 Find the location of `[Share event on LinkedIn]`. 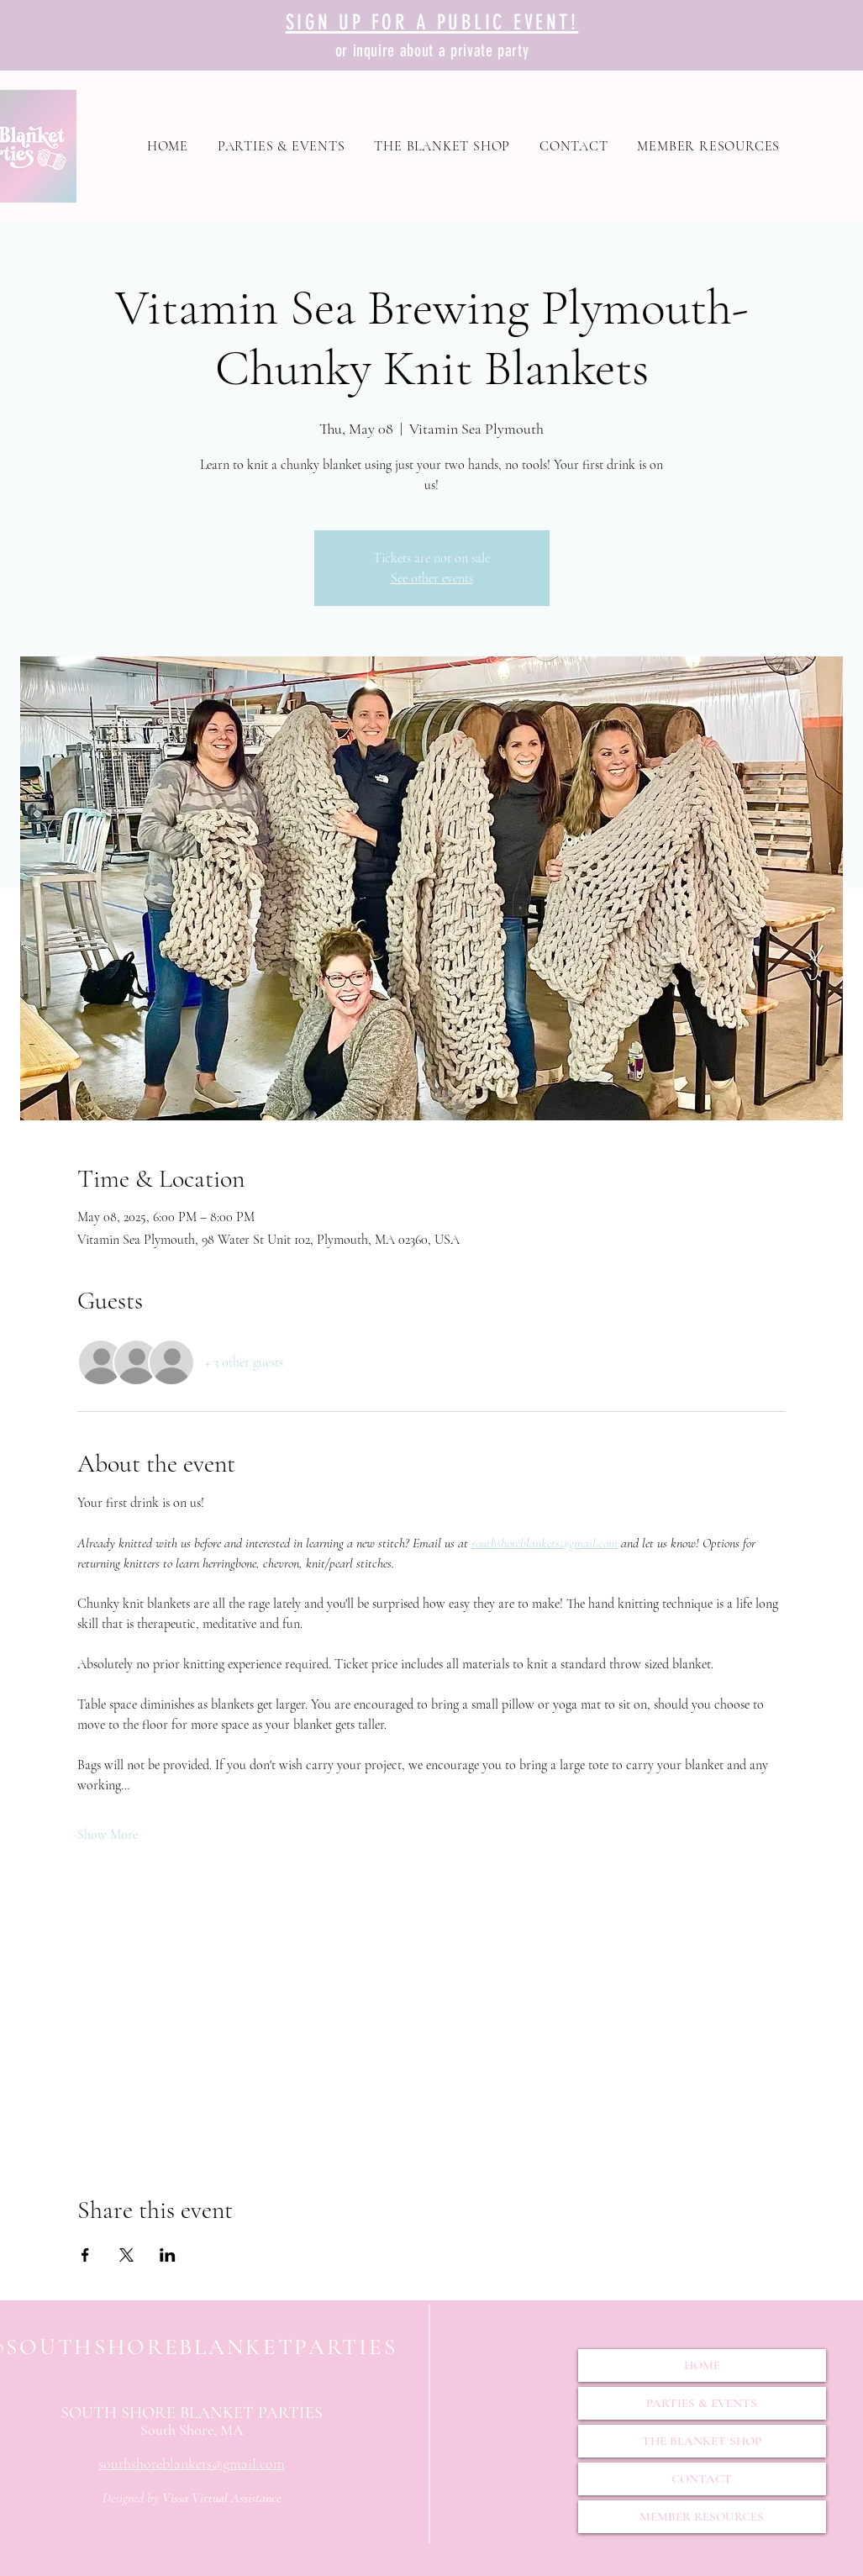

[Share event on LinkedIn] is located at coordinates (168, 2255).